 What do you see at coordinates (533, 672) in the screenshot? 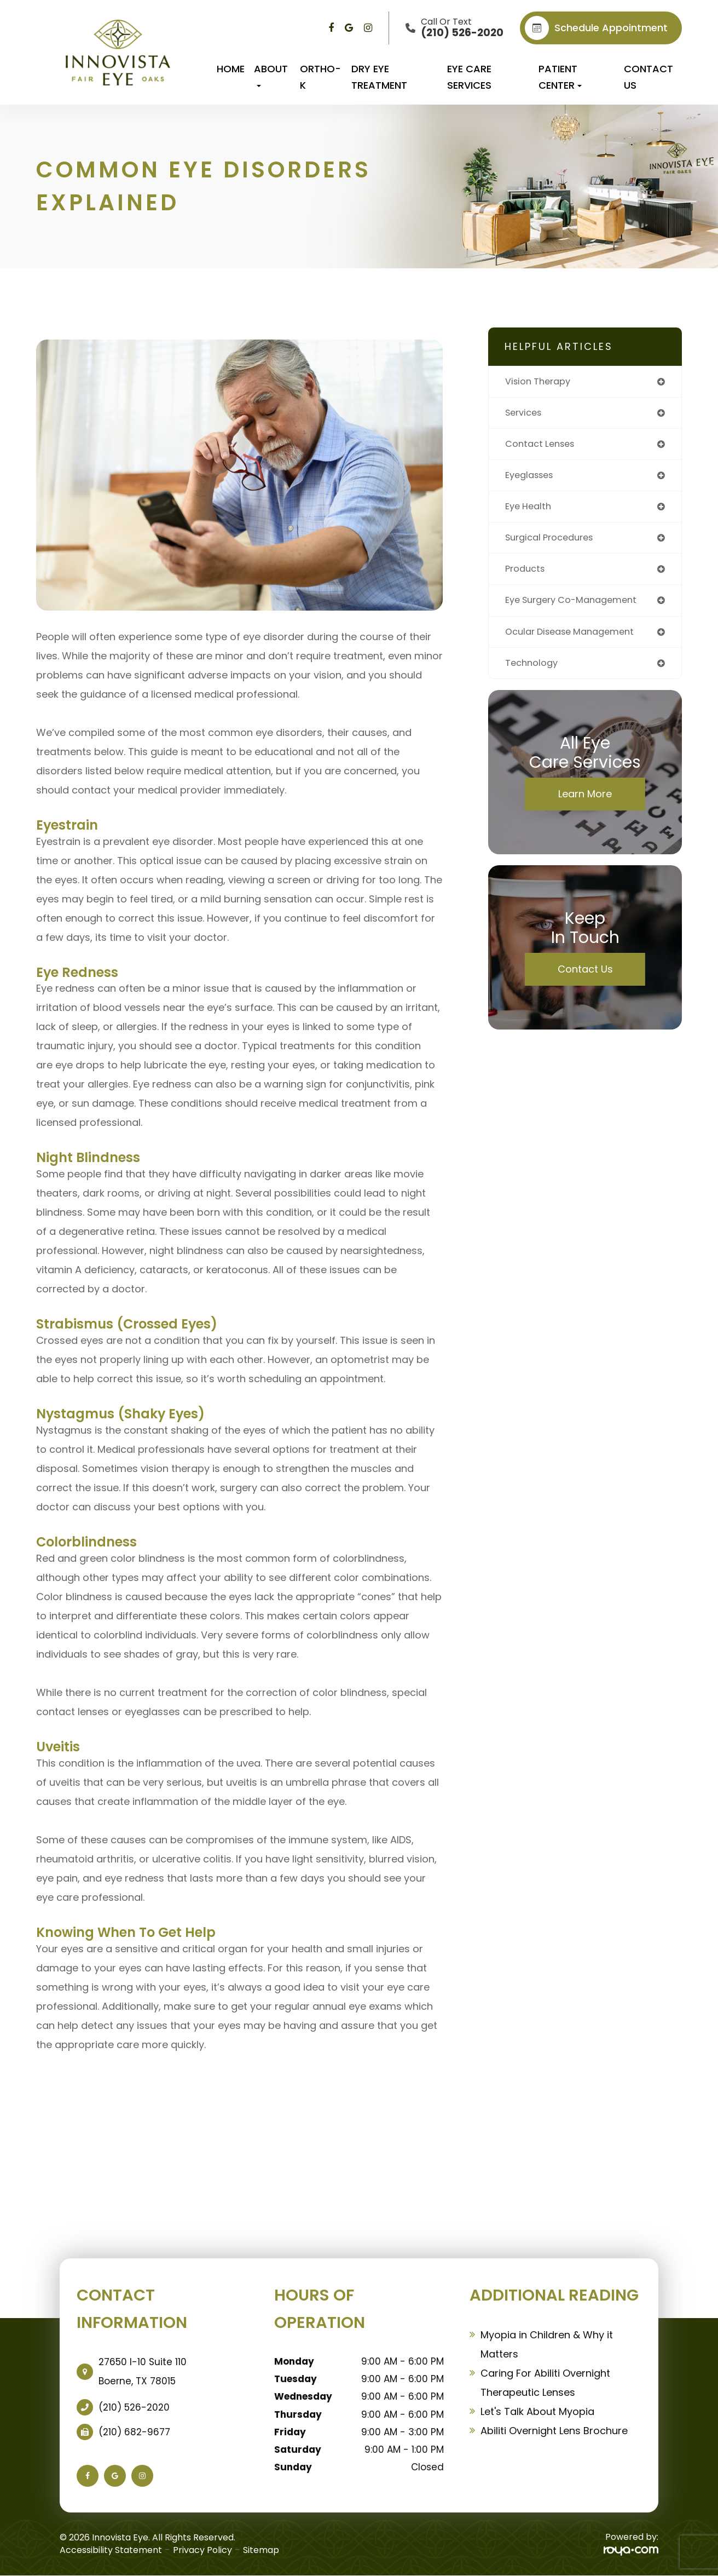
I see `technology` at bounding box center [533, 672].